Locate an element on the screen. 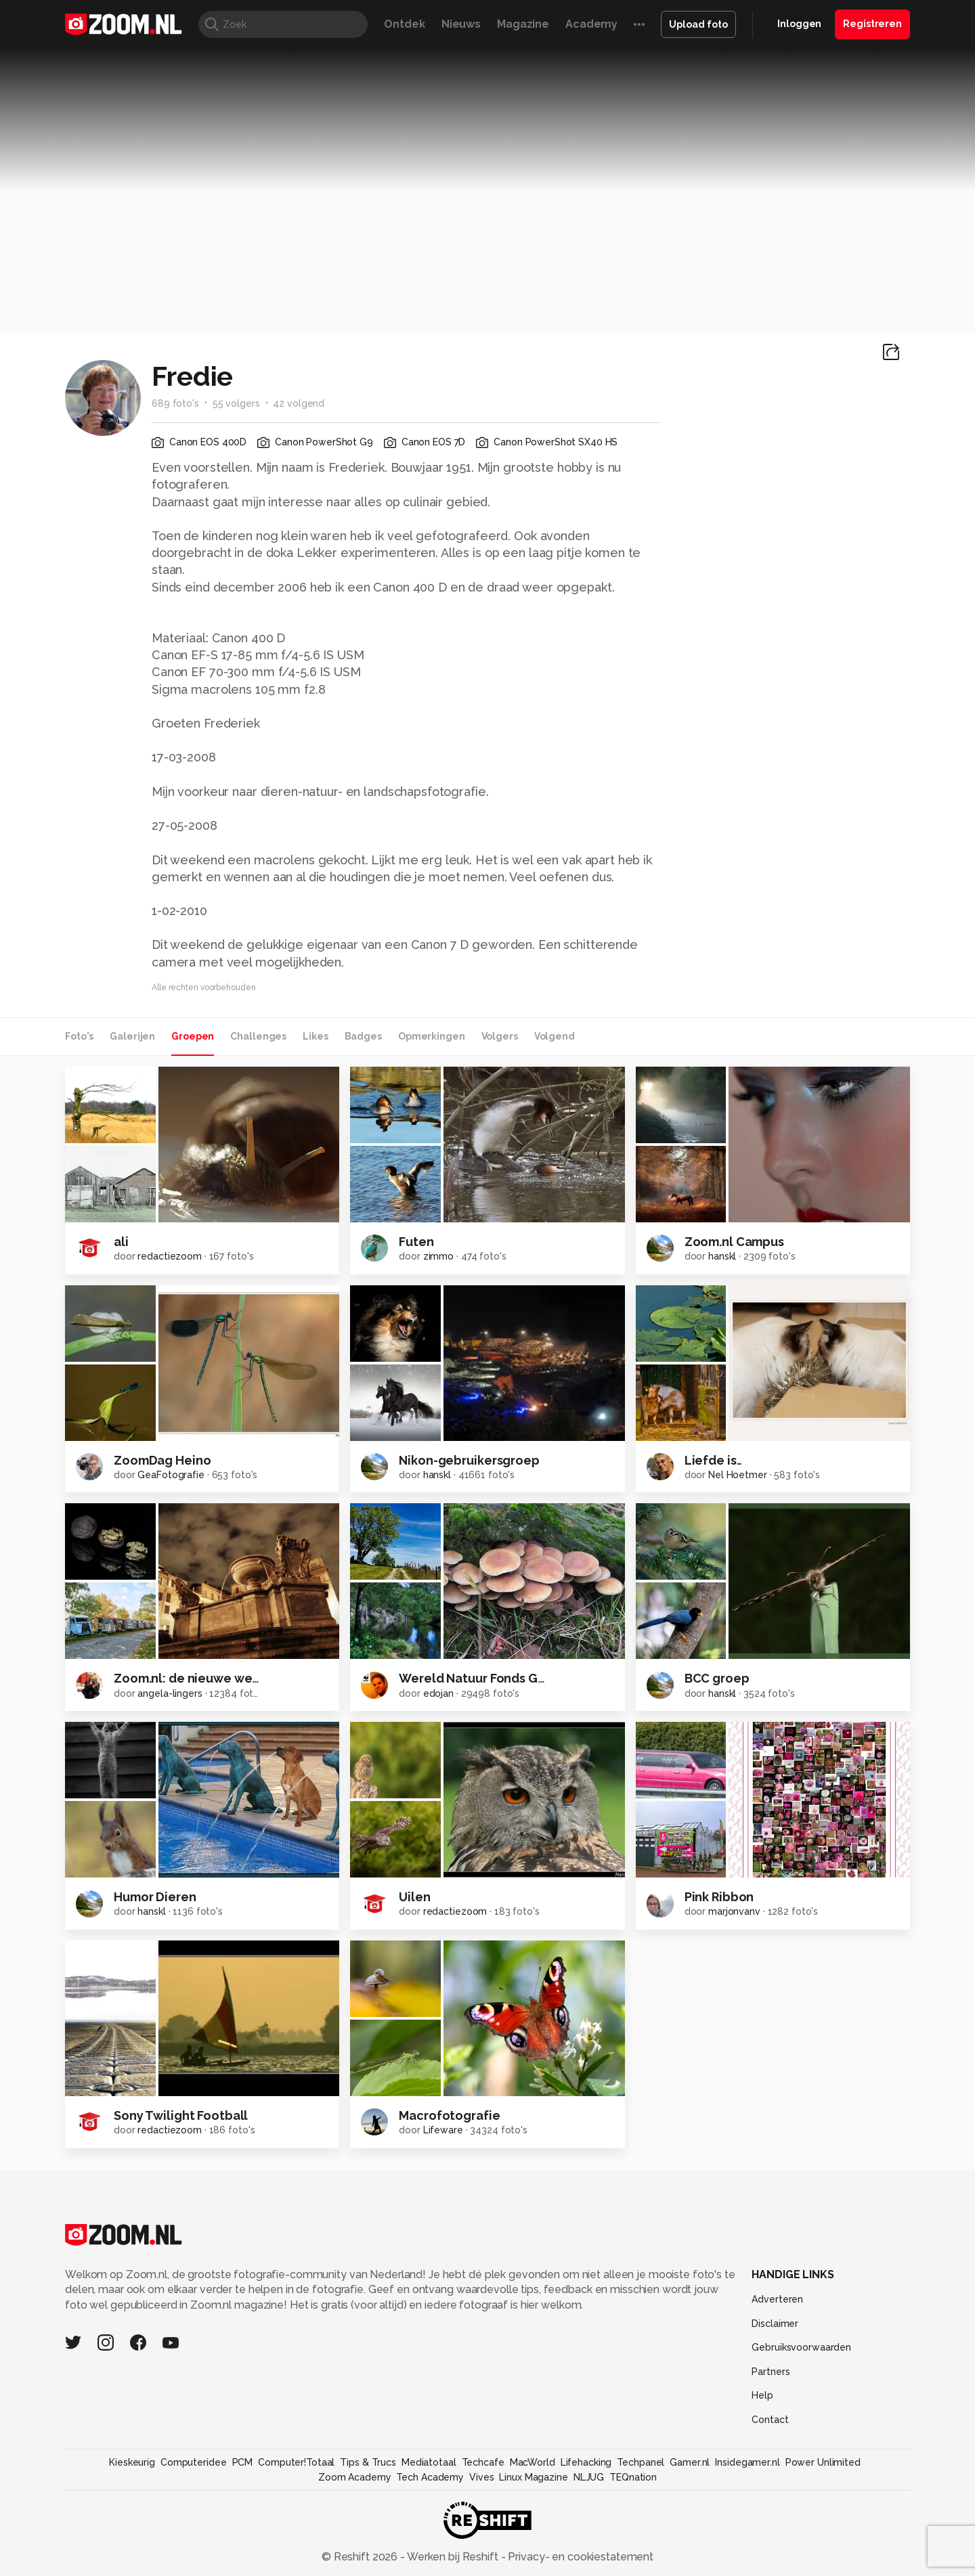 The height and width of the screenshot is (2576, 975). Kieskeurig is located at coordinates (132, 2462).